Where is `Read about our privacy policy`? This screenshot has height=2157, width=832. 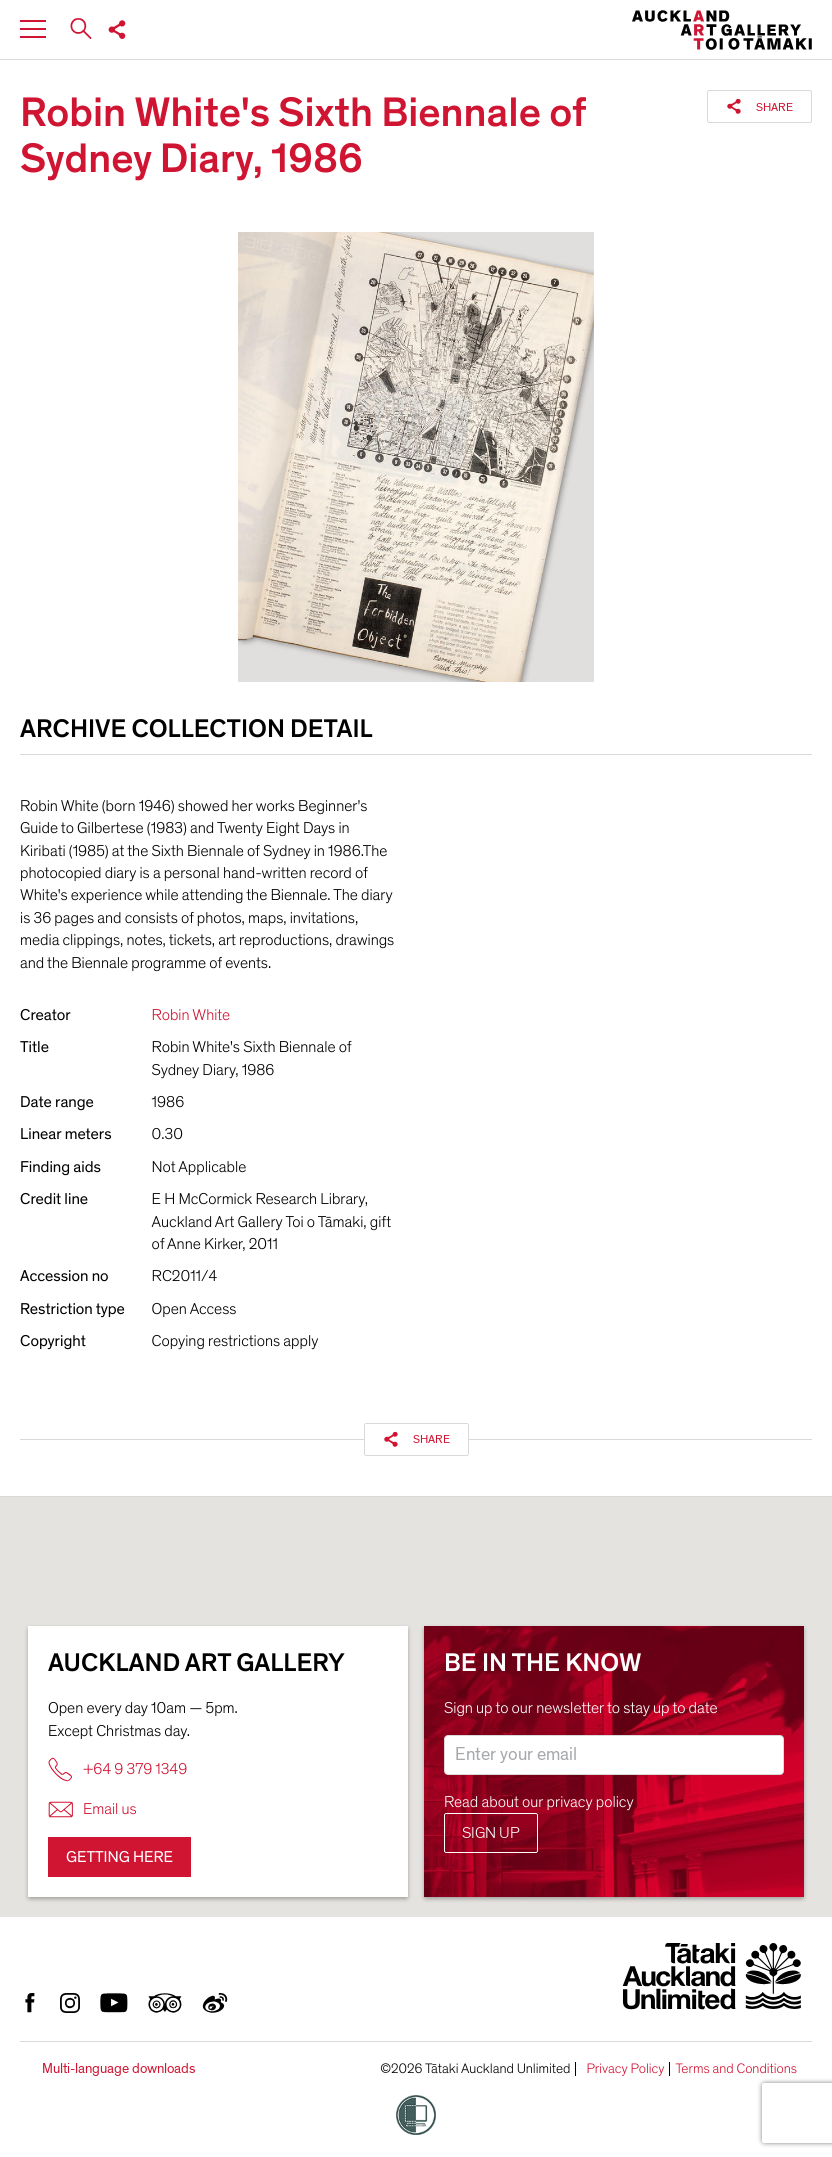
Read about our privacy policy is located at coordinates (539, 1802).